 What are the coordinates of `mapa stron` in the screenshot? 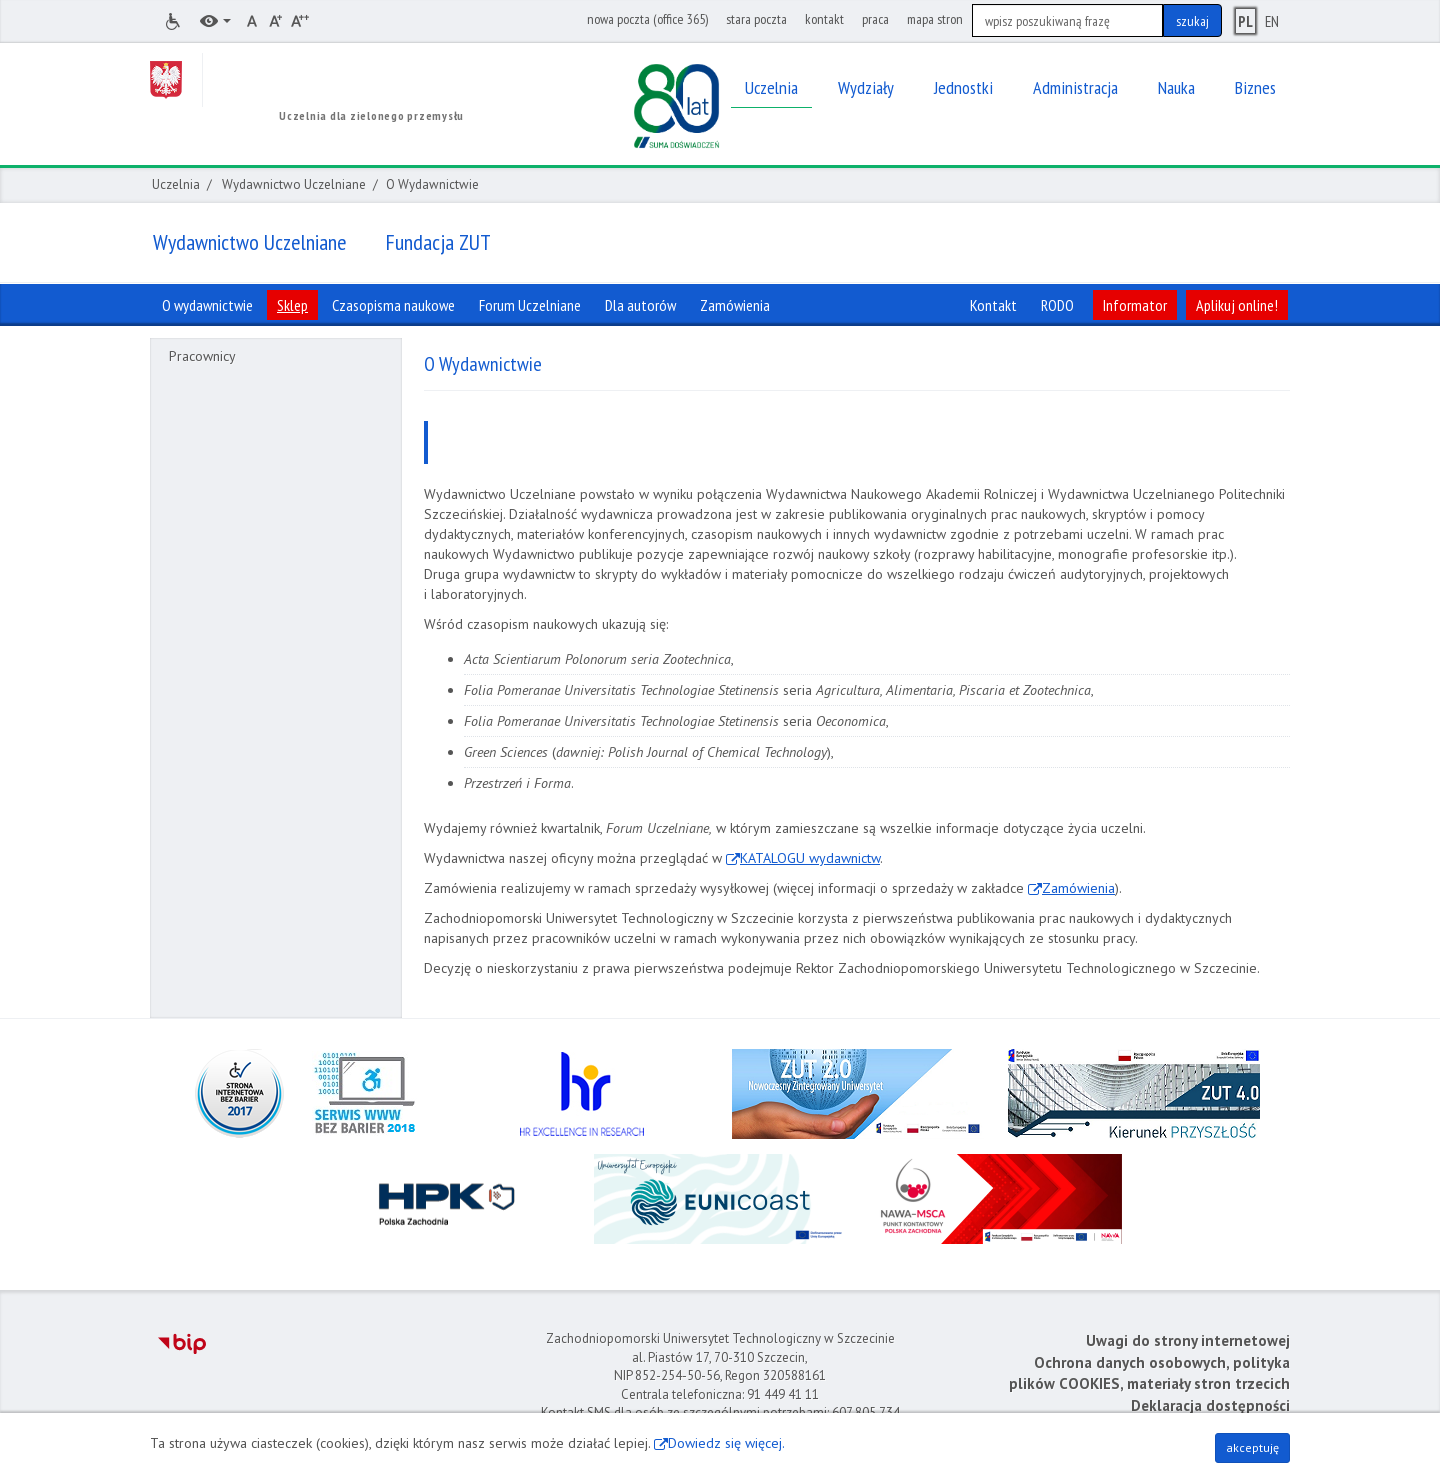 It's located at (935, 19).